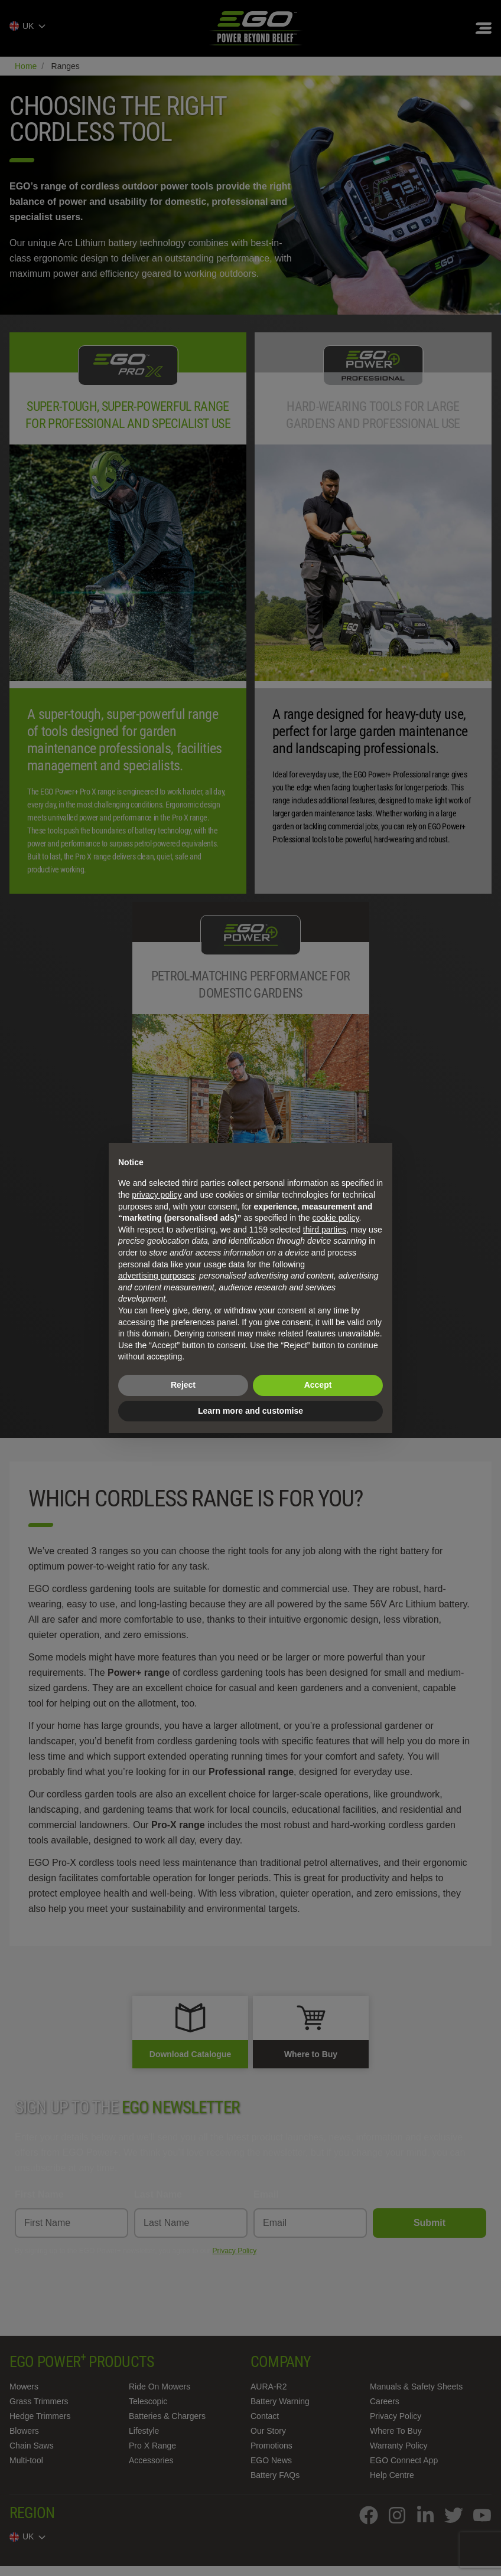  What do you see at coordinates (156, 1275) in the screenshot?
I see `advertising purposes` at bounding box center [156, 1275].